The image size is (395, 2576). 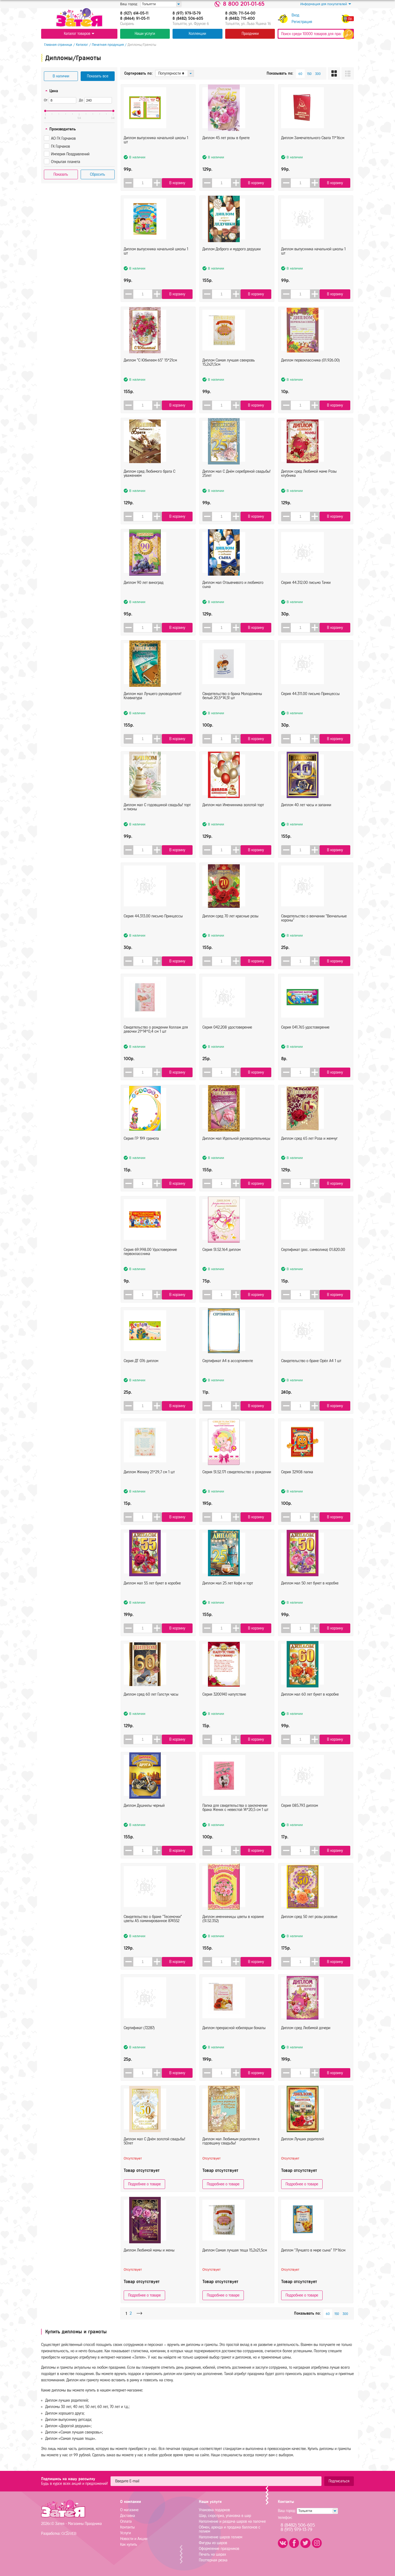 I want to click on Диплом сред 50 лет розы розовые, so click(x=309, y=1930).